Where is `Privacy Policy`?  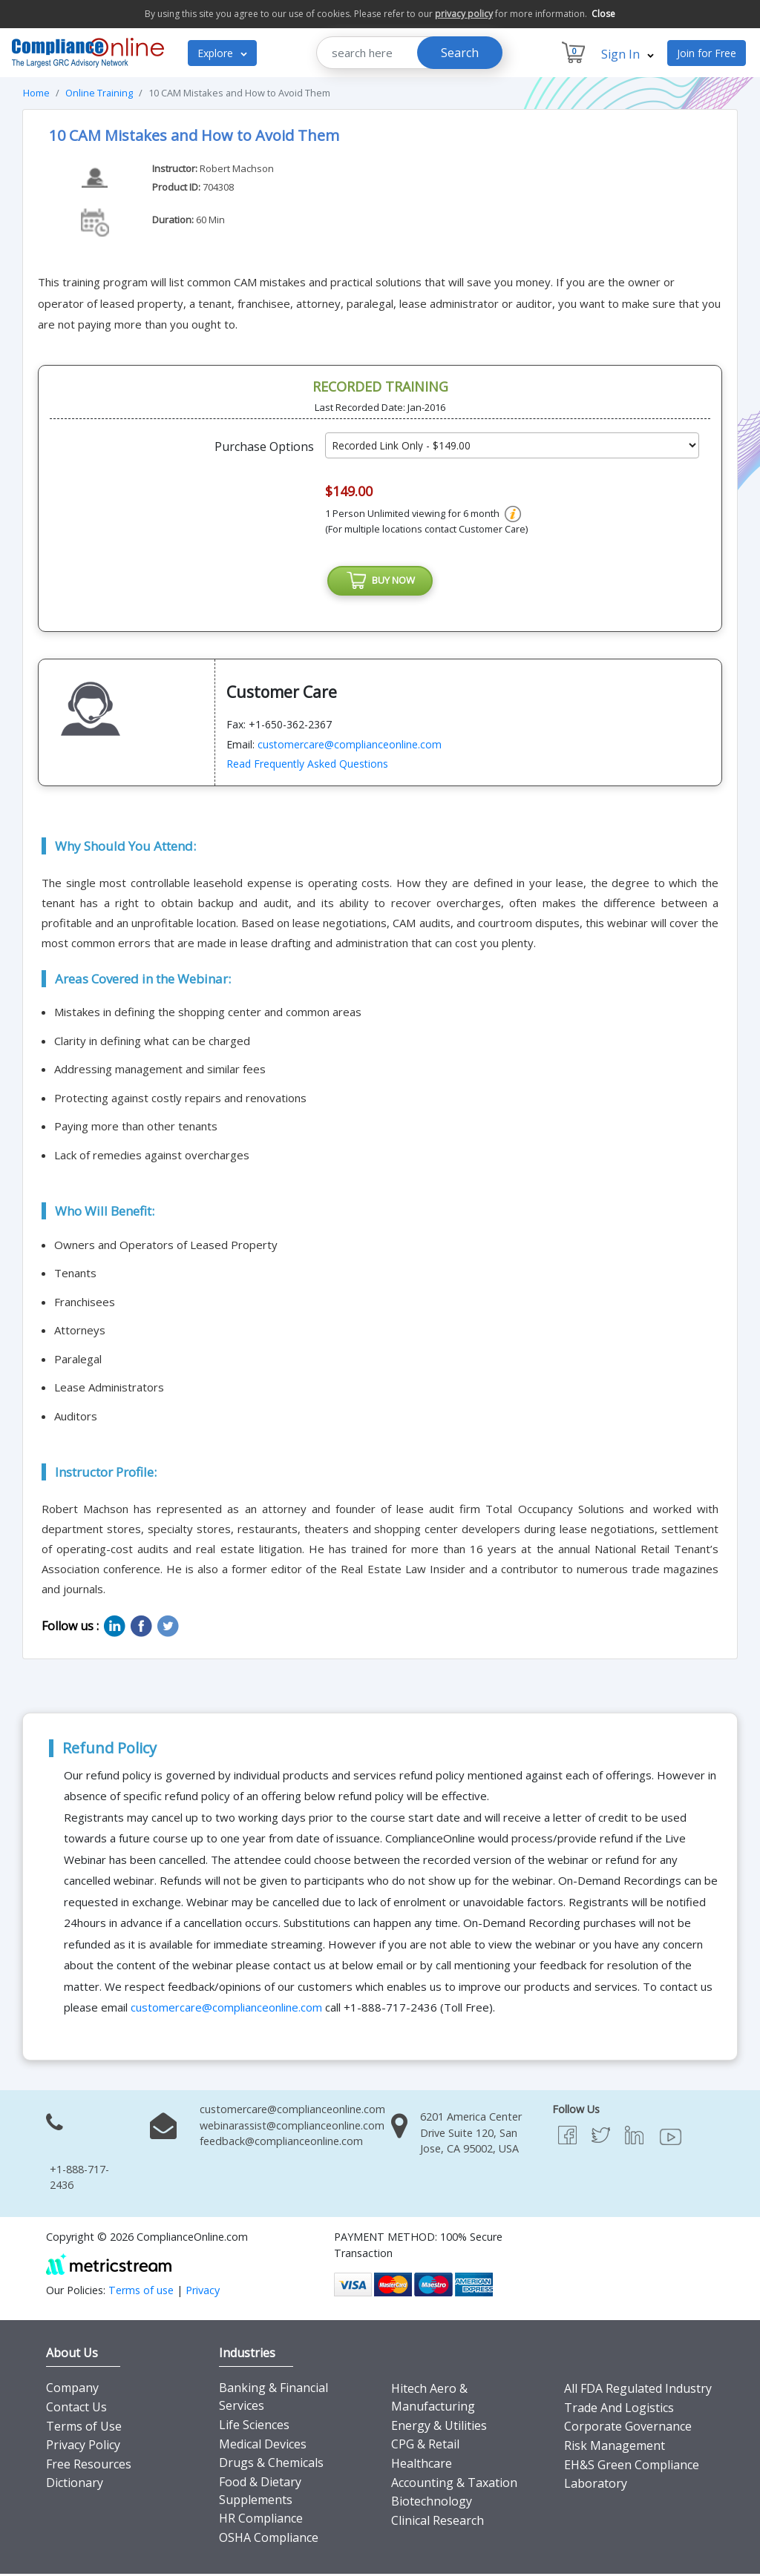 Privacy Policy is located at coordinates (83, 2448).